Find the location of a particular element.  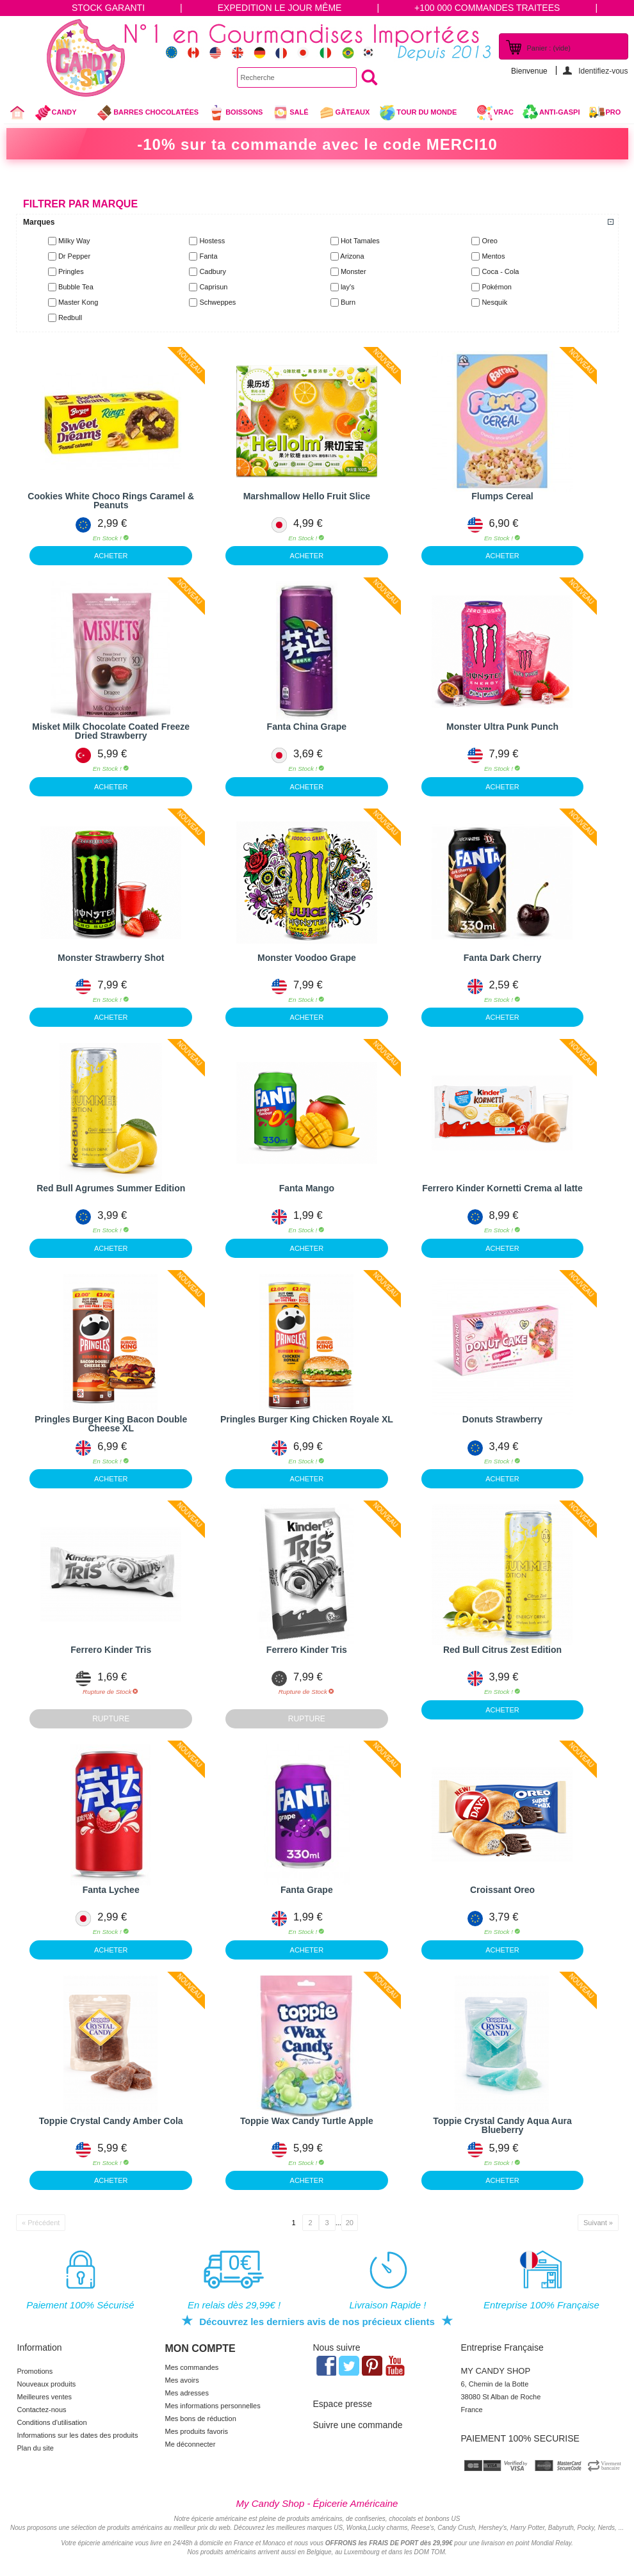

Mes produits favoris is located at coordinates (196, 2431).